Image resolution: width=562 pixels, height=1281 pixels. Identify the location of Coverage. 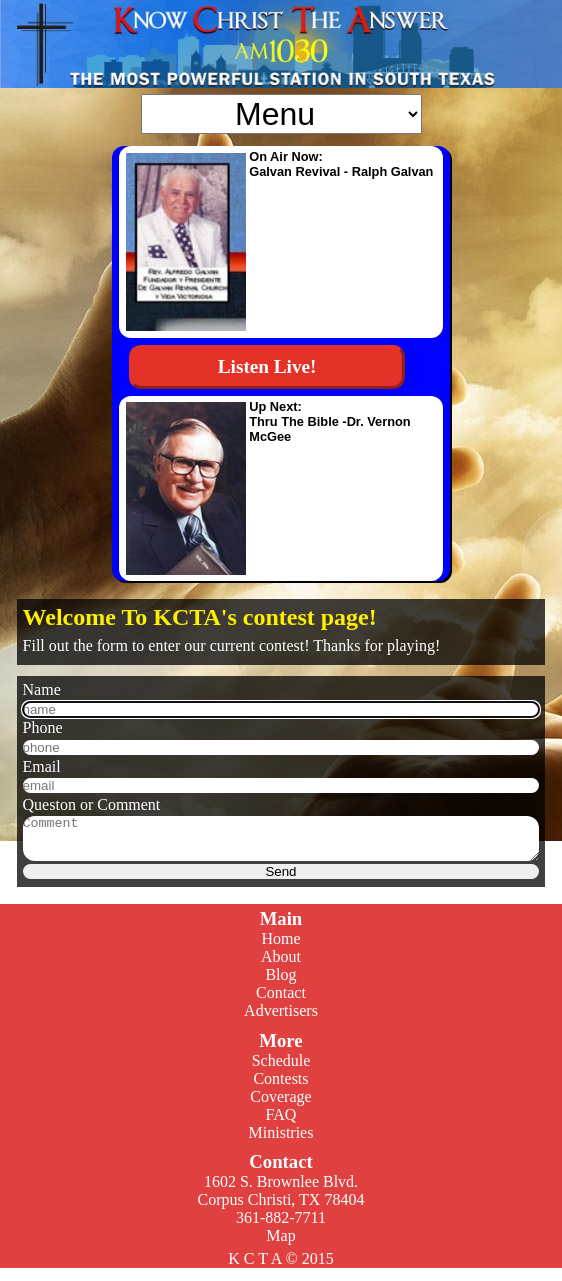
(280, 1105).